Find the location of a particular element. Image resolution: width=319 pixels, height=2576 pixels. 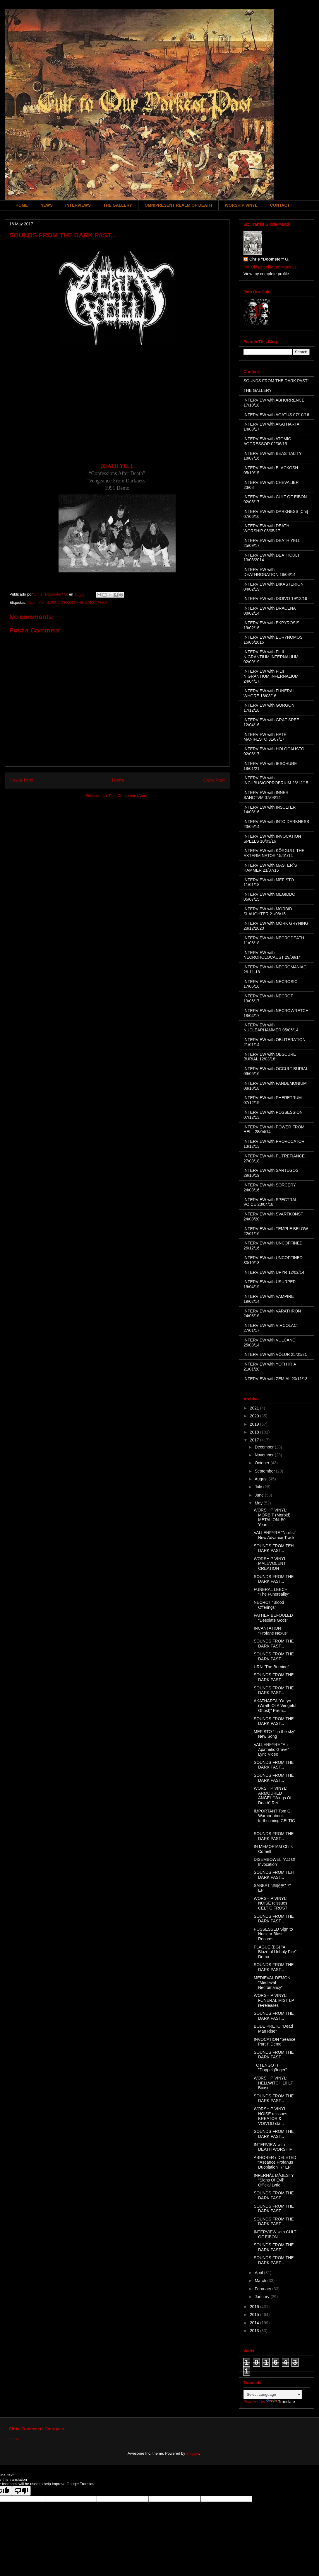

VALLENFYRE "An Apathetic Grave" Lyric Video is located at coordinates (271, 1749).